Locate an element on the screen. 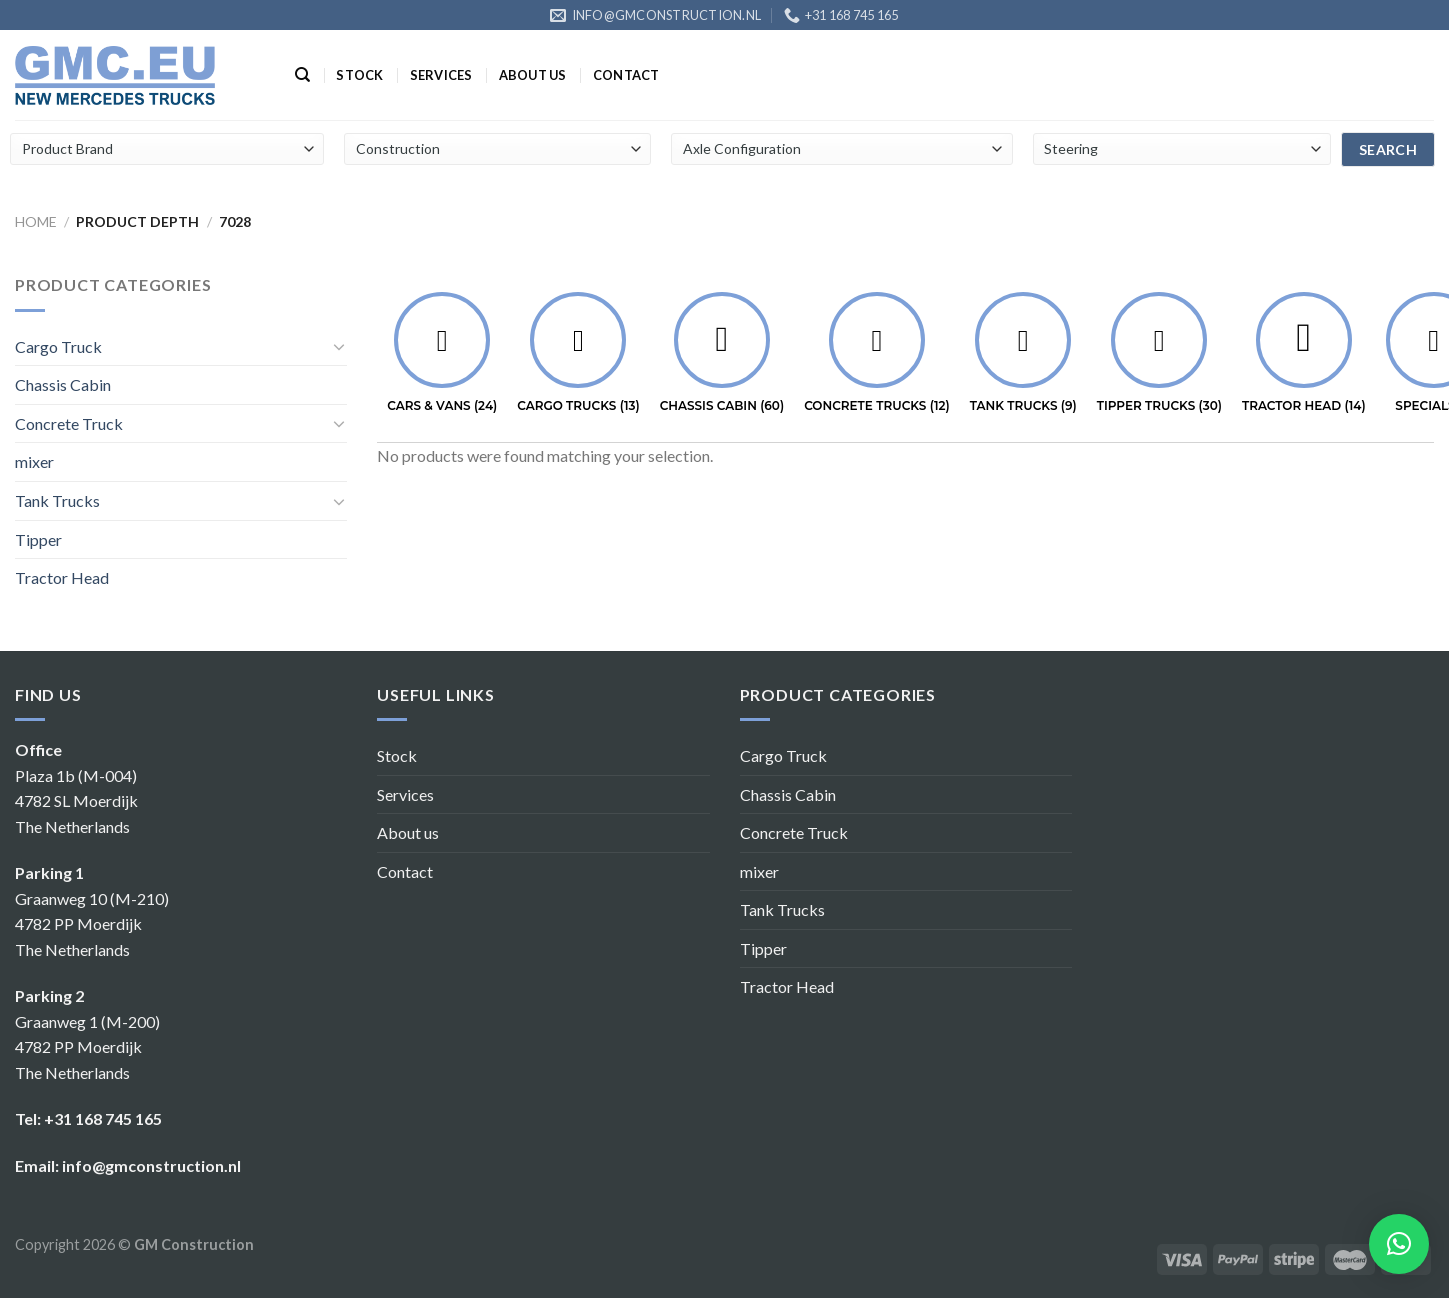 The image size is (1449, 1298). search is located at coordinates (1388, 149).